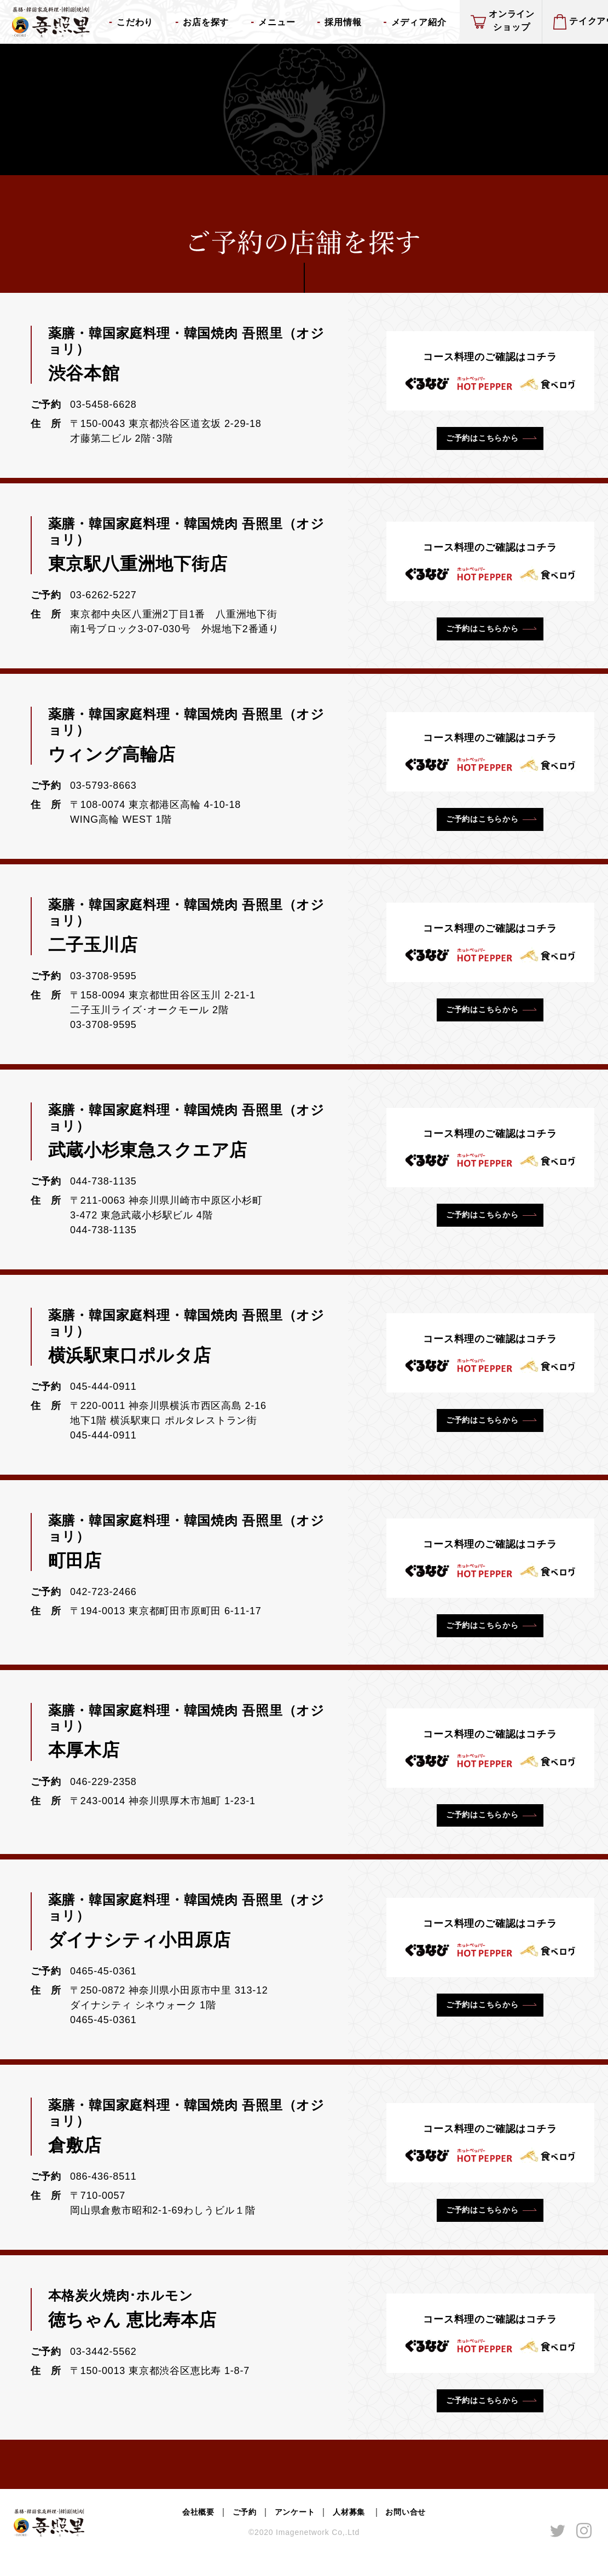  Describe the element at coordinates (512, 20) in the screenshot. I see `オンラインショップ` at that location.